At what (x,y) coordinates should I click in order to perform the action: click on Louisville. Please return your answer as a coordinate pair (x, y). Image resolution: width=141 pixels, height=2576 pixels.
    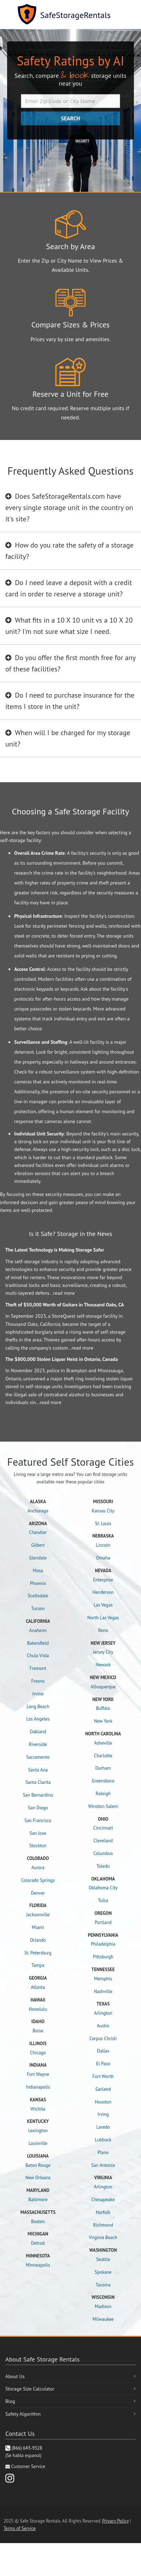
    Looking at the image, I should click on (37, 2143).